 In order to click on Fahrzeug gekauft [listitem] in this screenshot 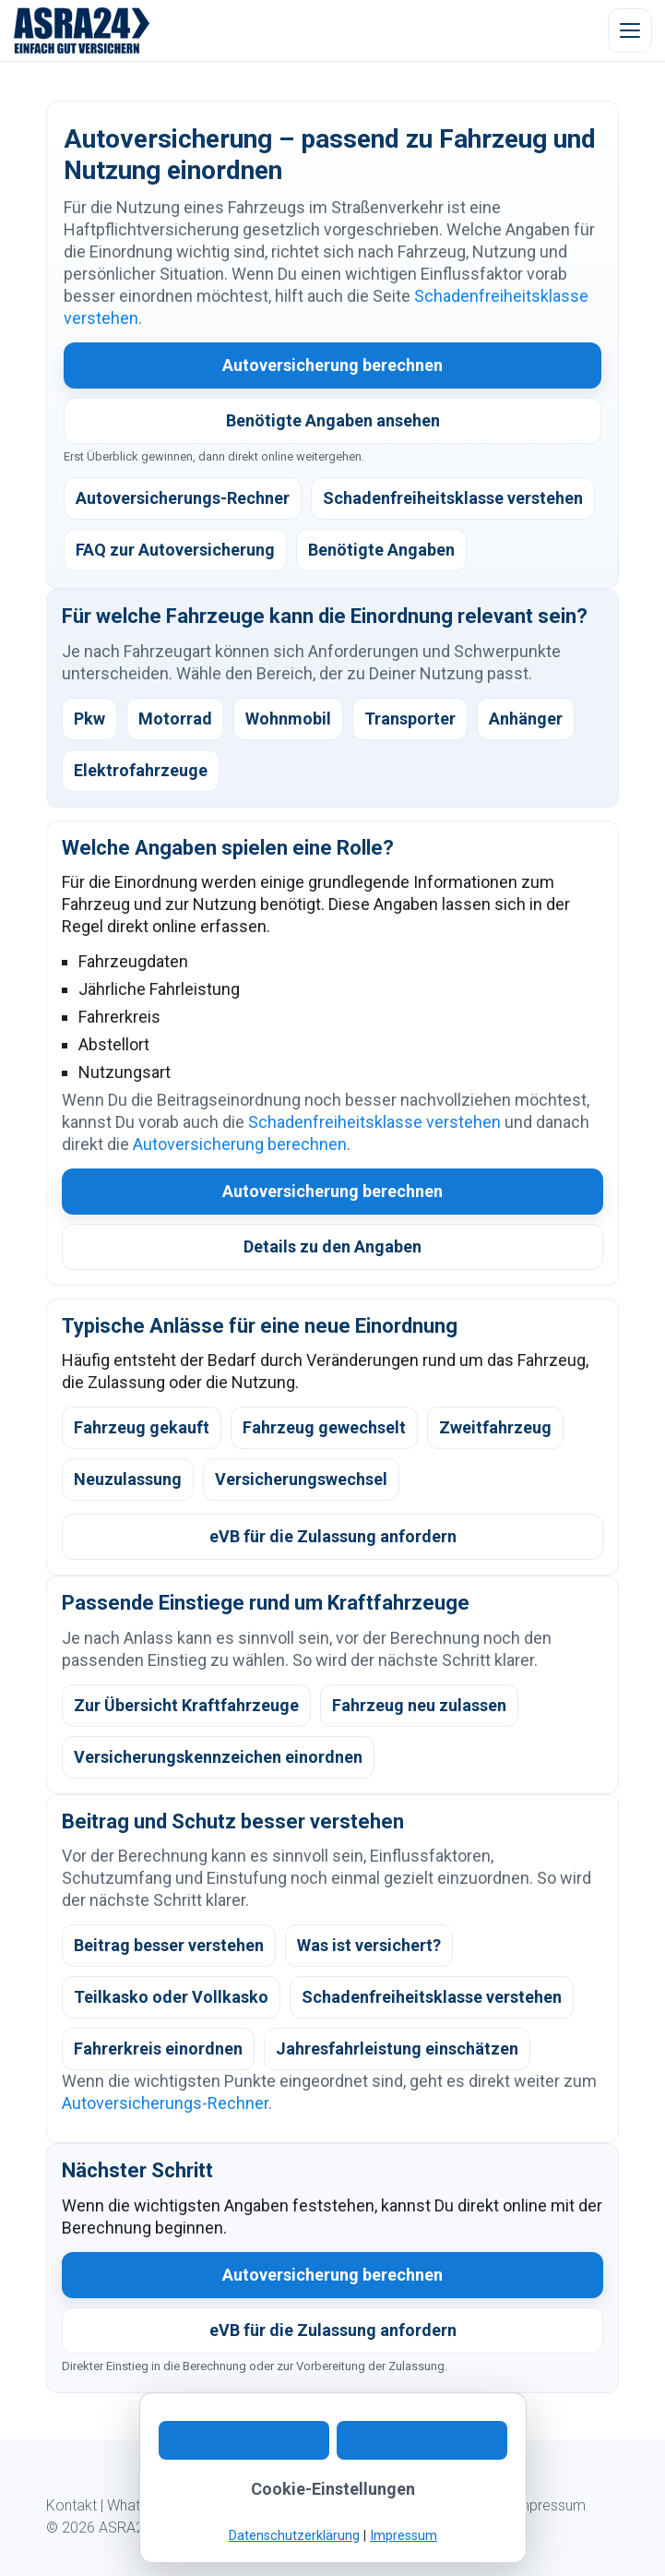, I will do `click(141, 1427)`.